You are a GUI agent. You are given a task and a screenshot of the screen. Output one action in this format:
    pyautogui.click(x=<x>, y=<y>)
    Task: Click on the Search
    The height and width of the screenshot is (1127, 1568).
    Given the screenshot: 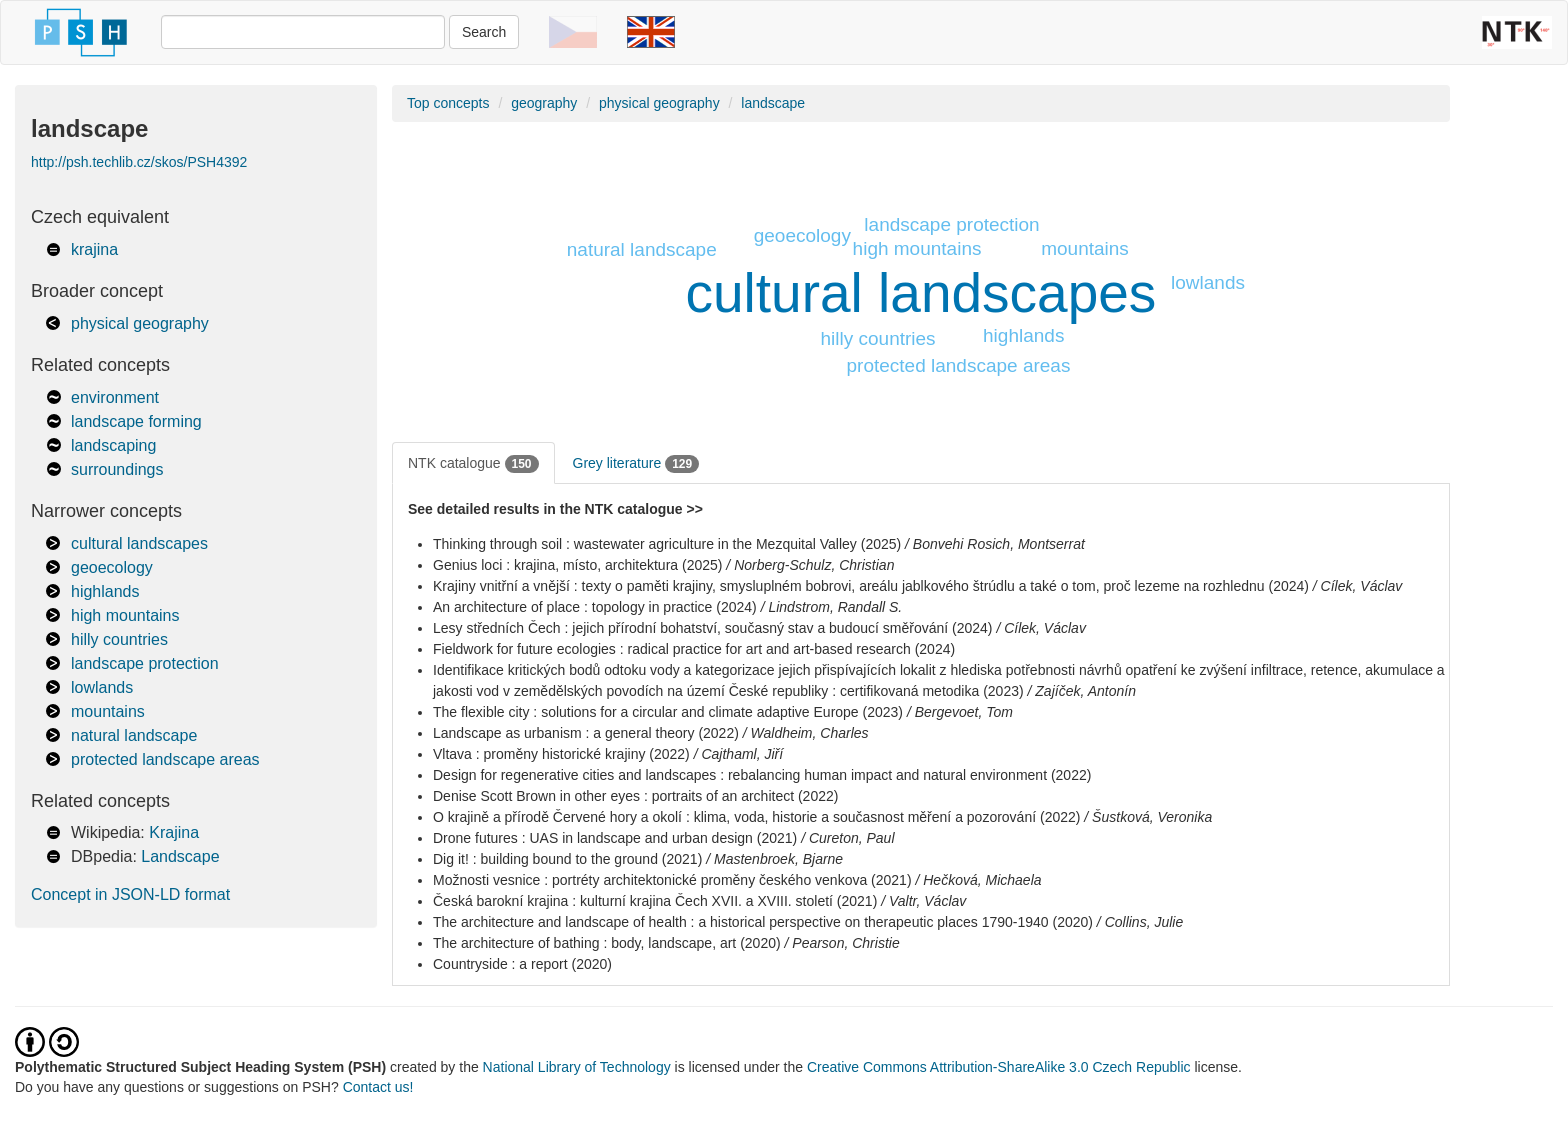 What is the action you would take?
    pyautogui.click(x=484, y=32)
    